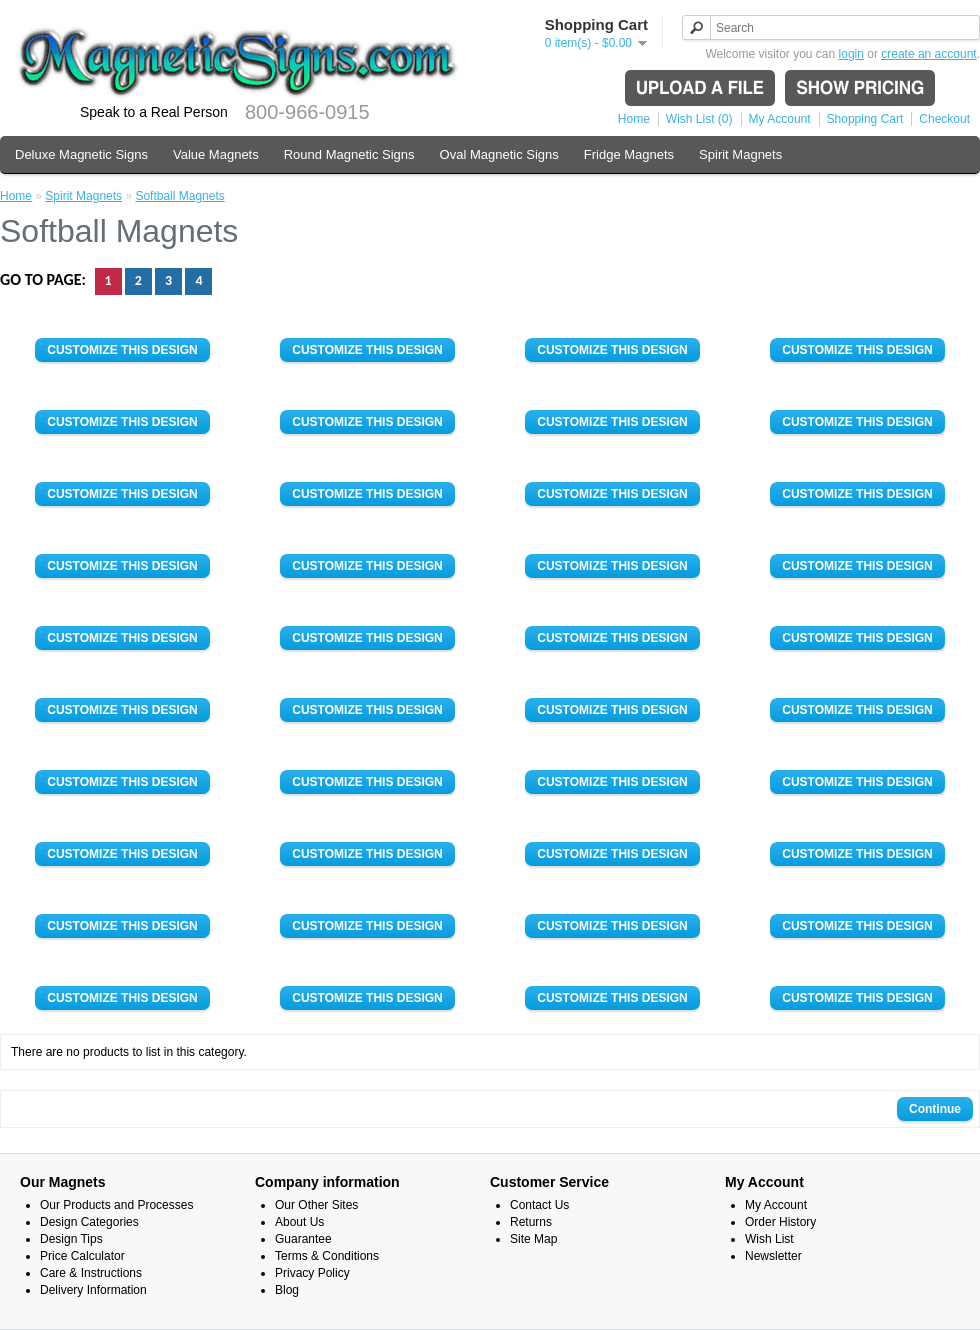 The width and height of the screenshot is (980, 1330). What do you see at coordinates (179, 196) in the screenshot?
I see `Softball Magnets` at bounding box center [179, 196].